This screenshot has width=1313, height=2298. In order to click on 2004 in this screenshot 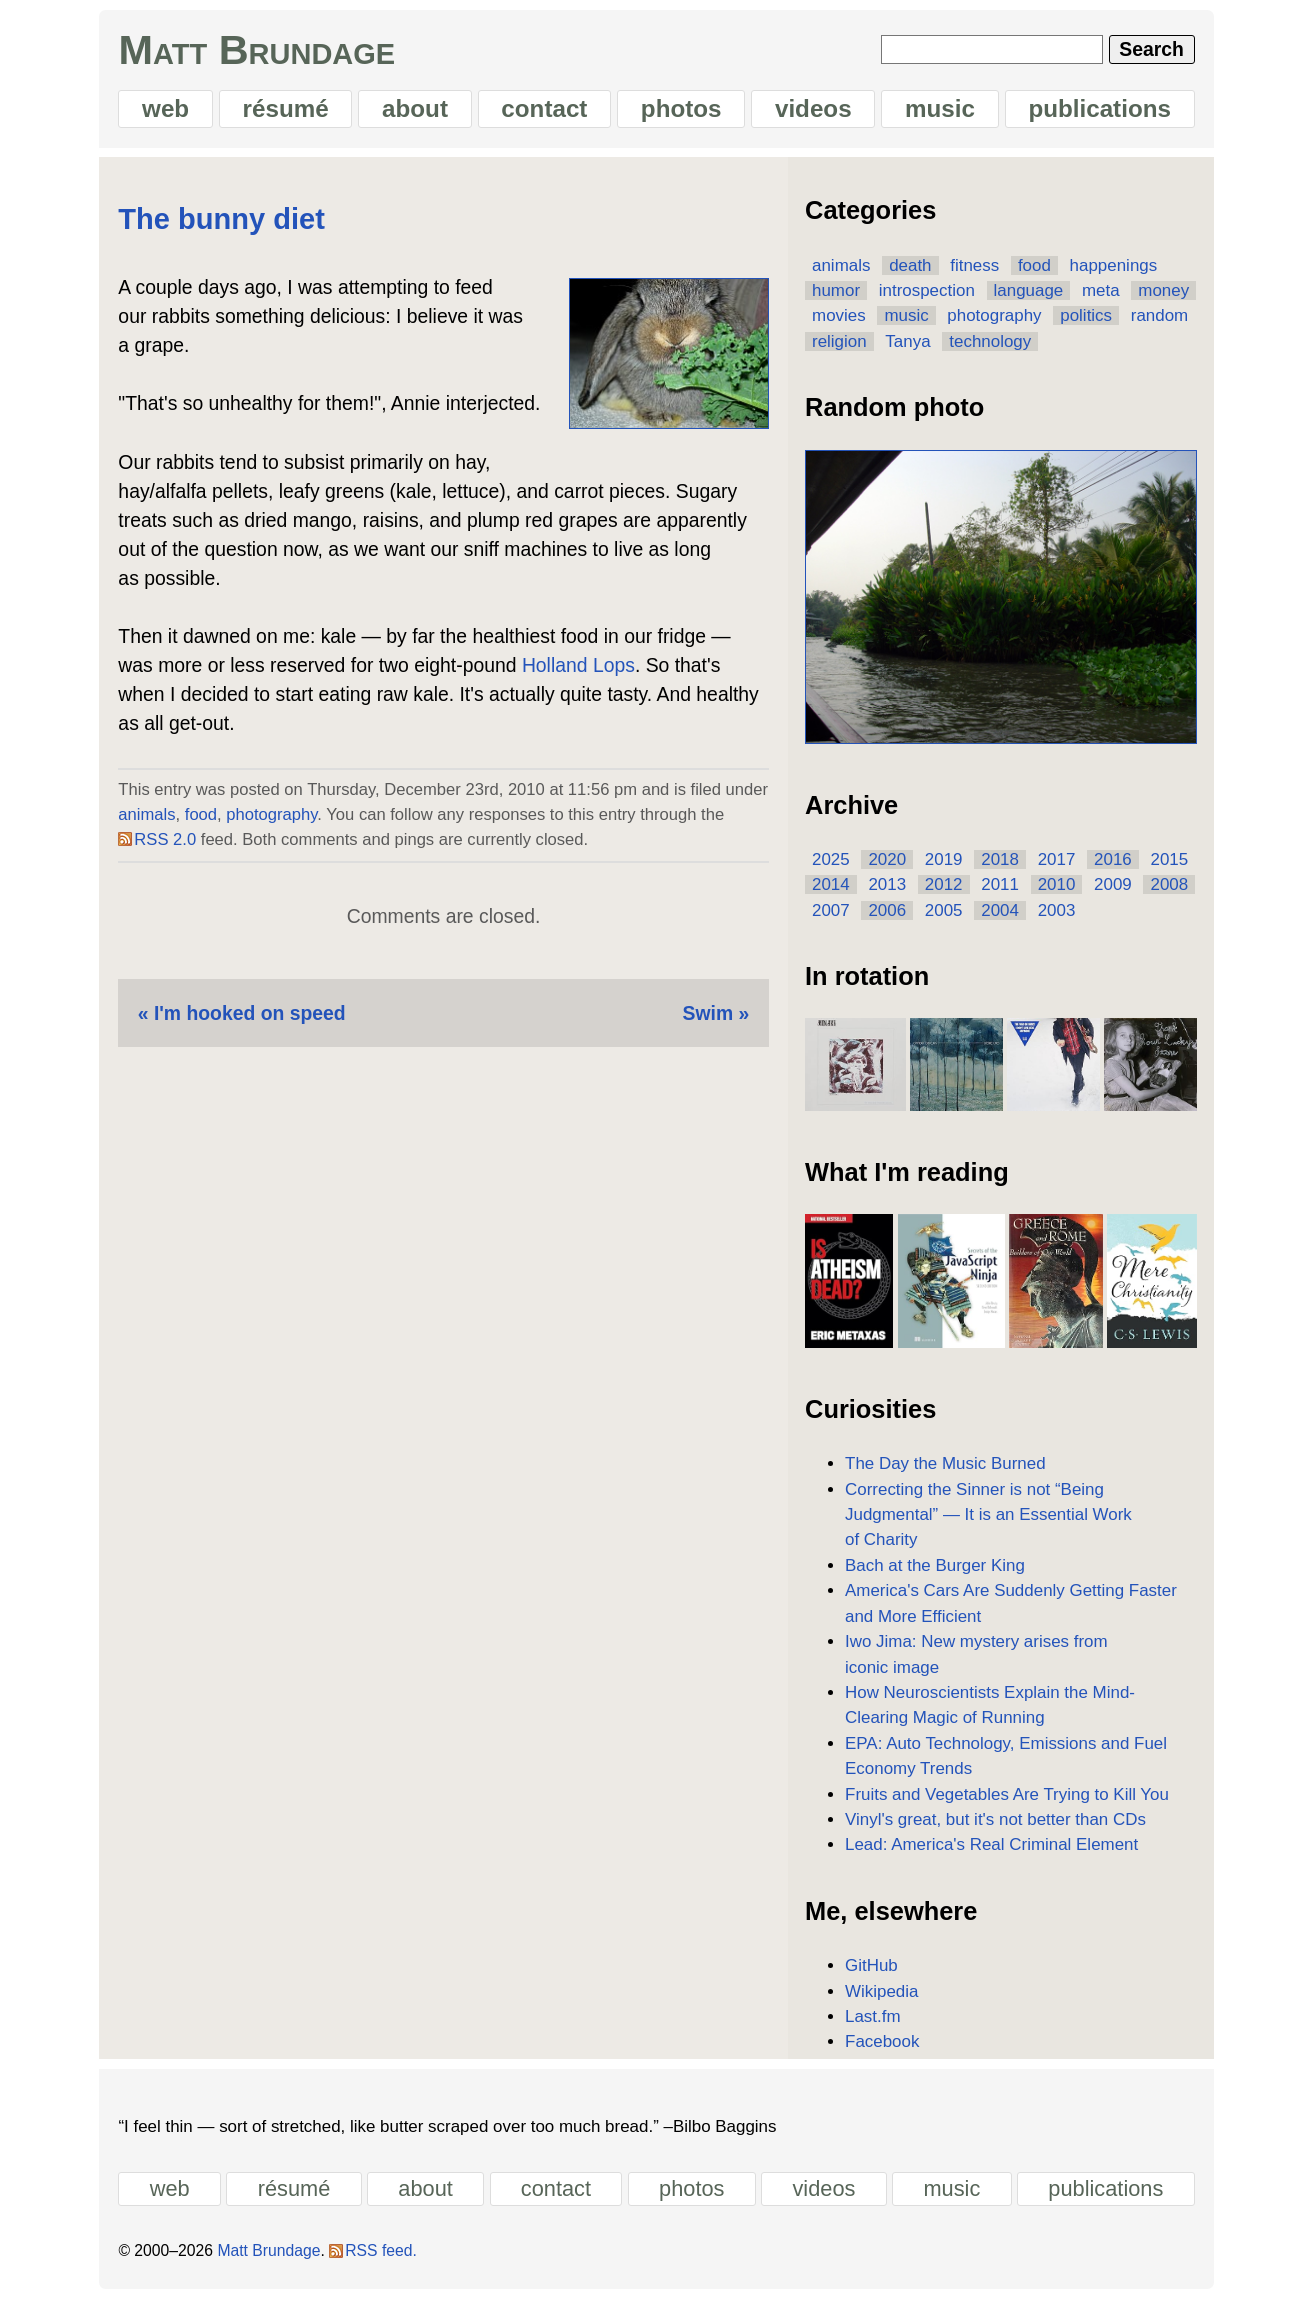, I will do `click(1000, 910)`.